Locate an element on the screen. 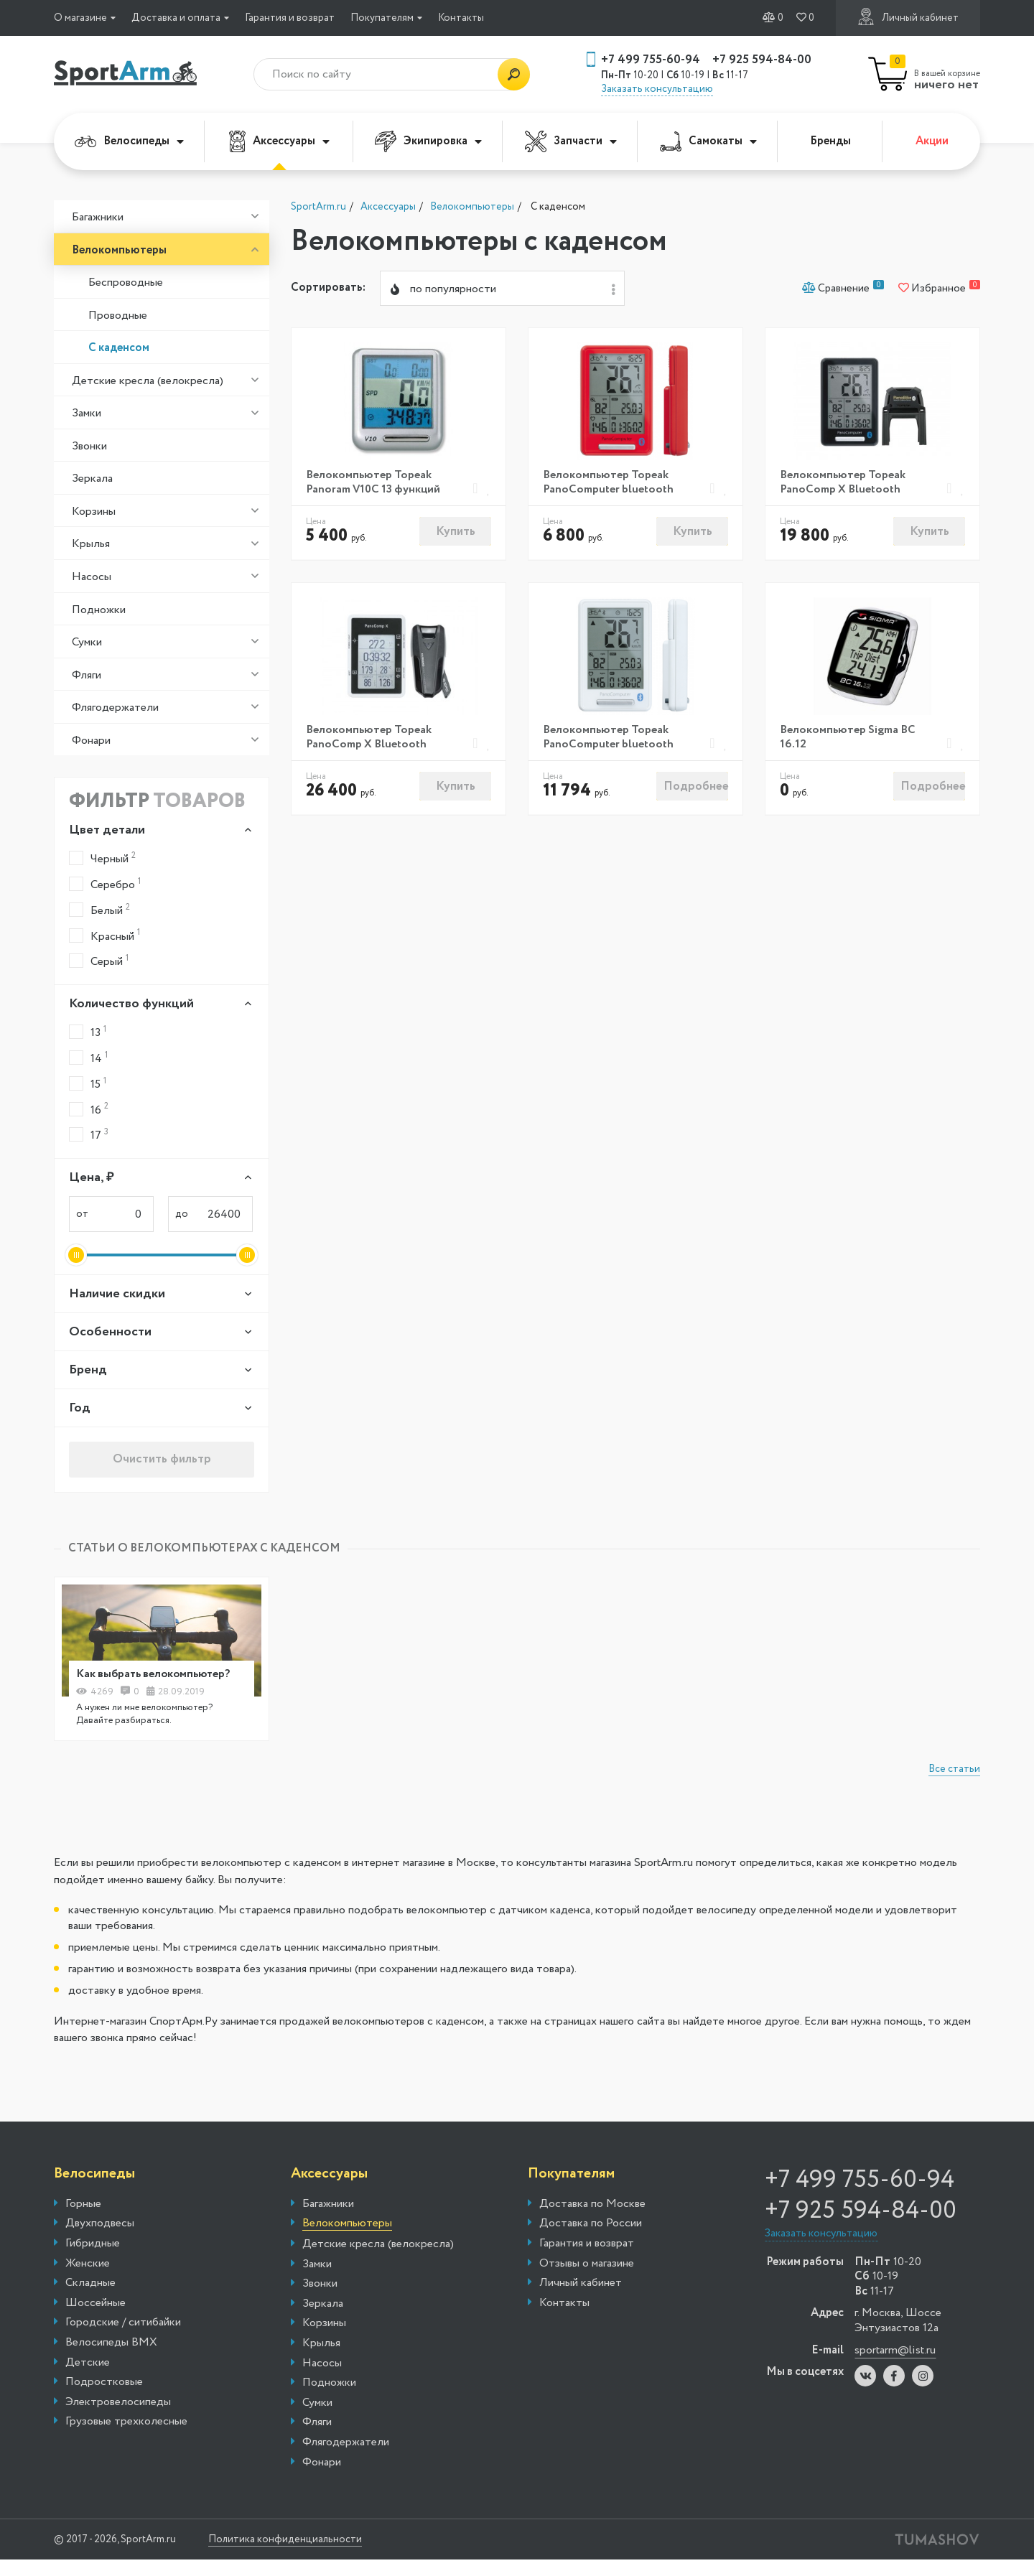 The image size is (1034, 2576). Подножки is located at coordinates (99, 610).